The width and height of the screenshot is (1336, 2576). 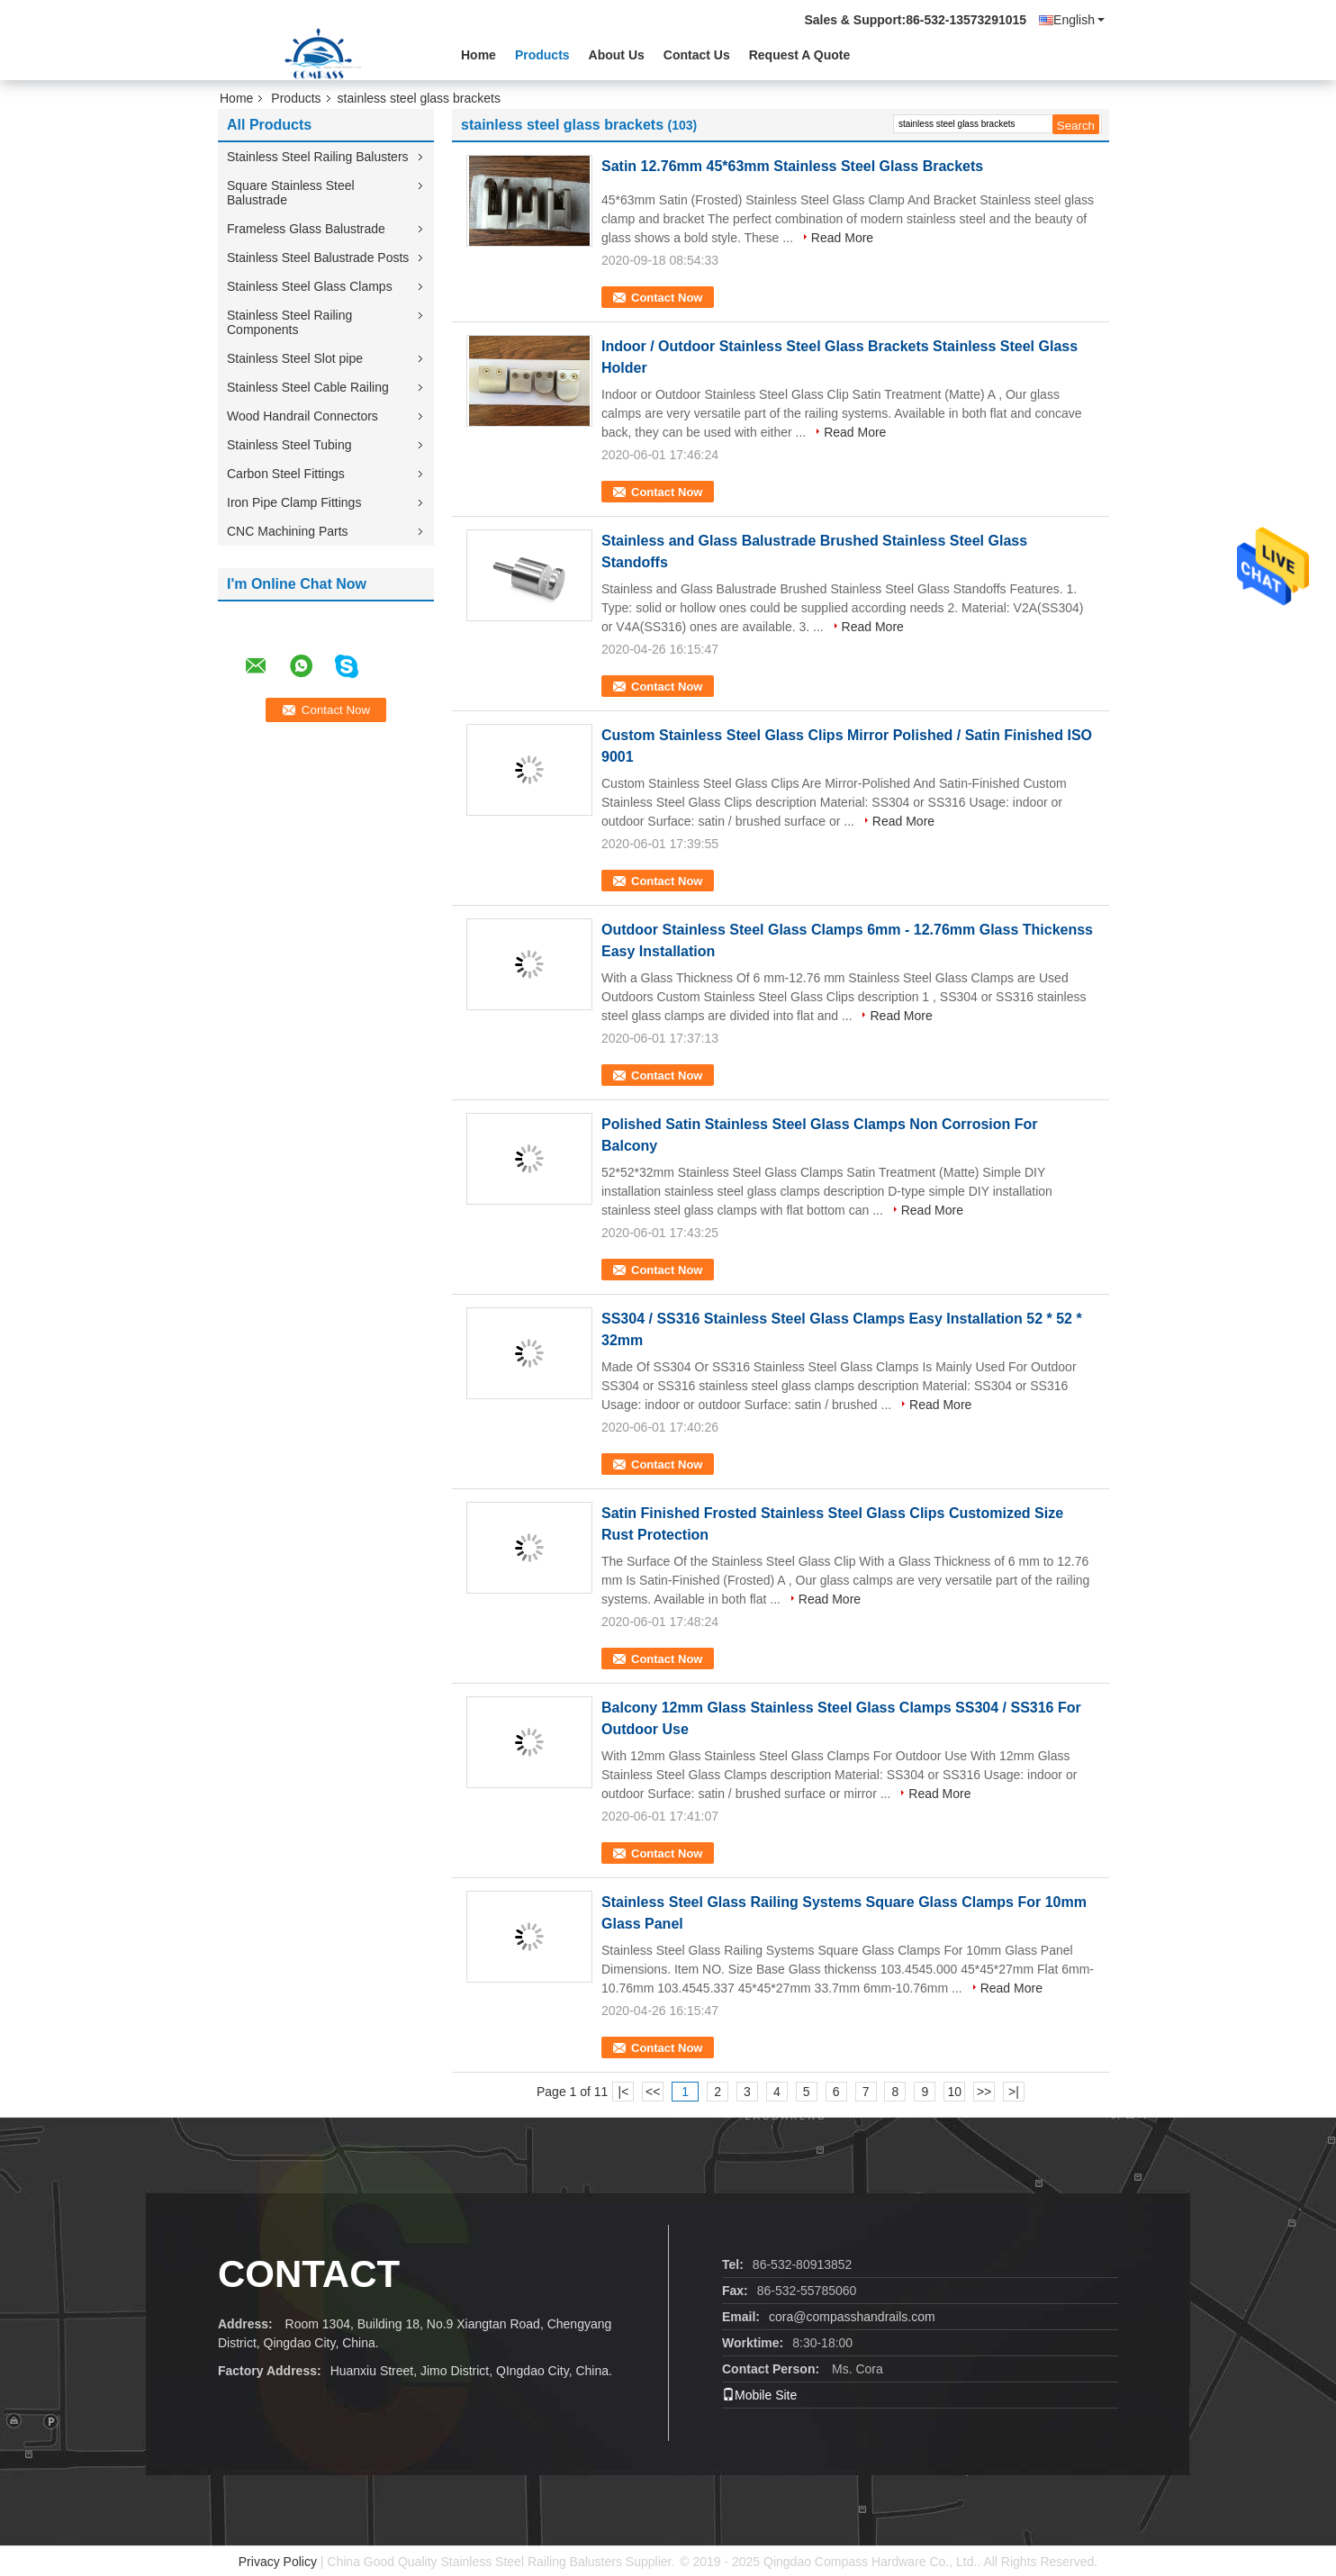 I want to click on Frameless Glass Balustrade, so click(x=306, y=228).